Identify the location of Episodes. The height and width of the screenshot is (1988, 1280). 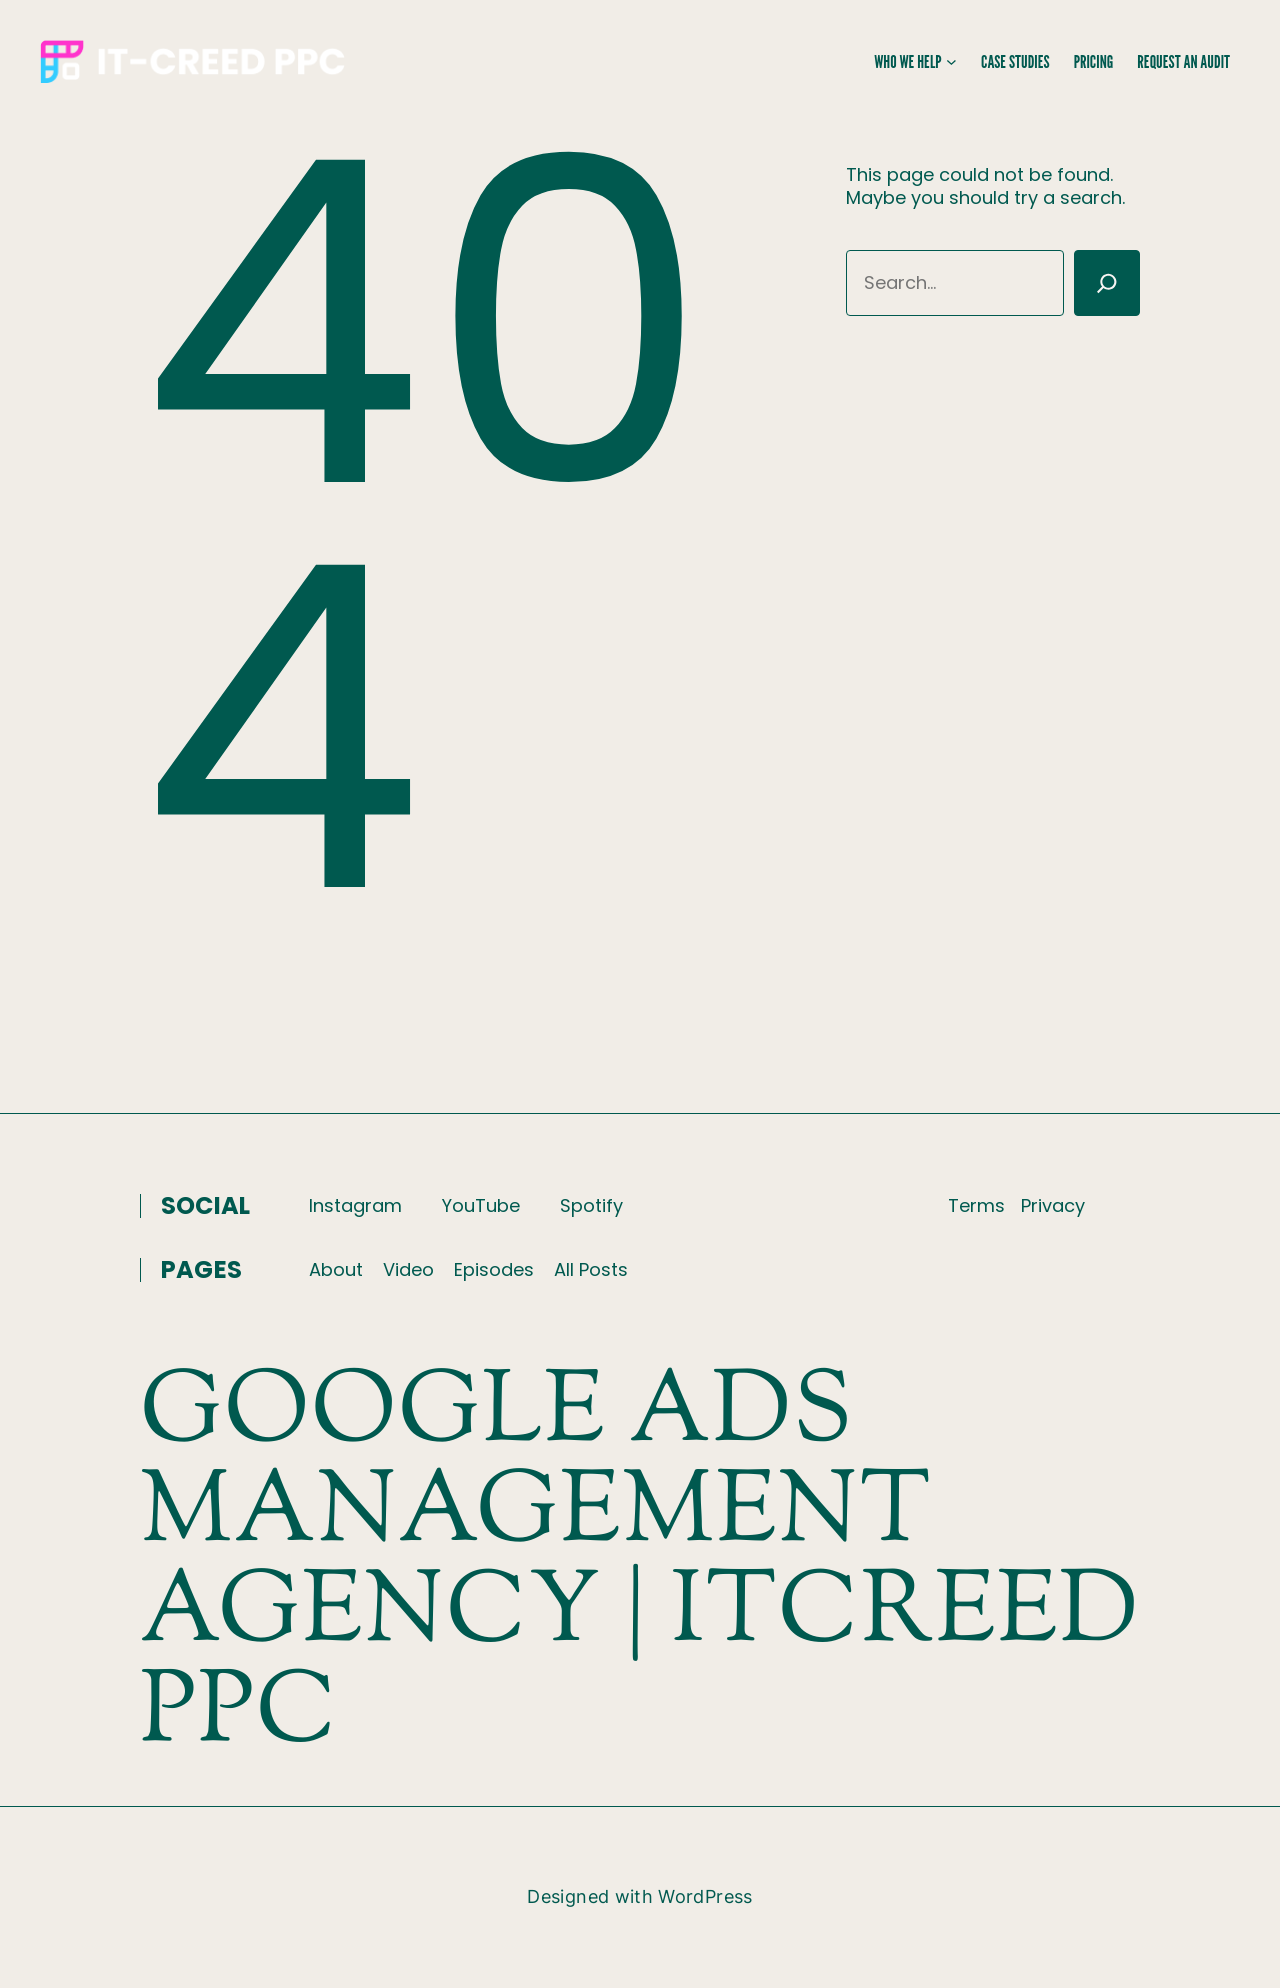
(494, 1269).